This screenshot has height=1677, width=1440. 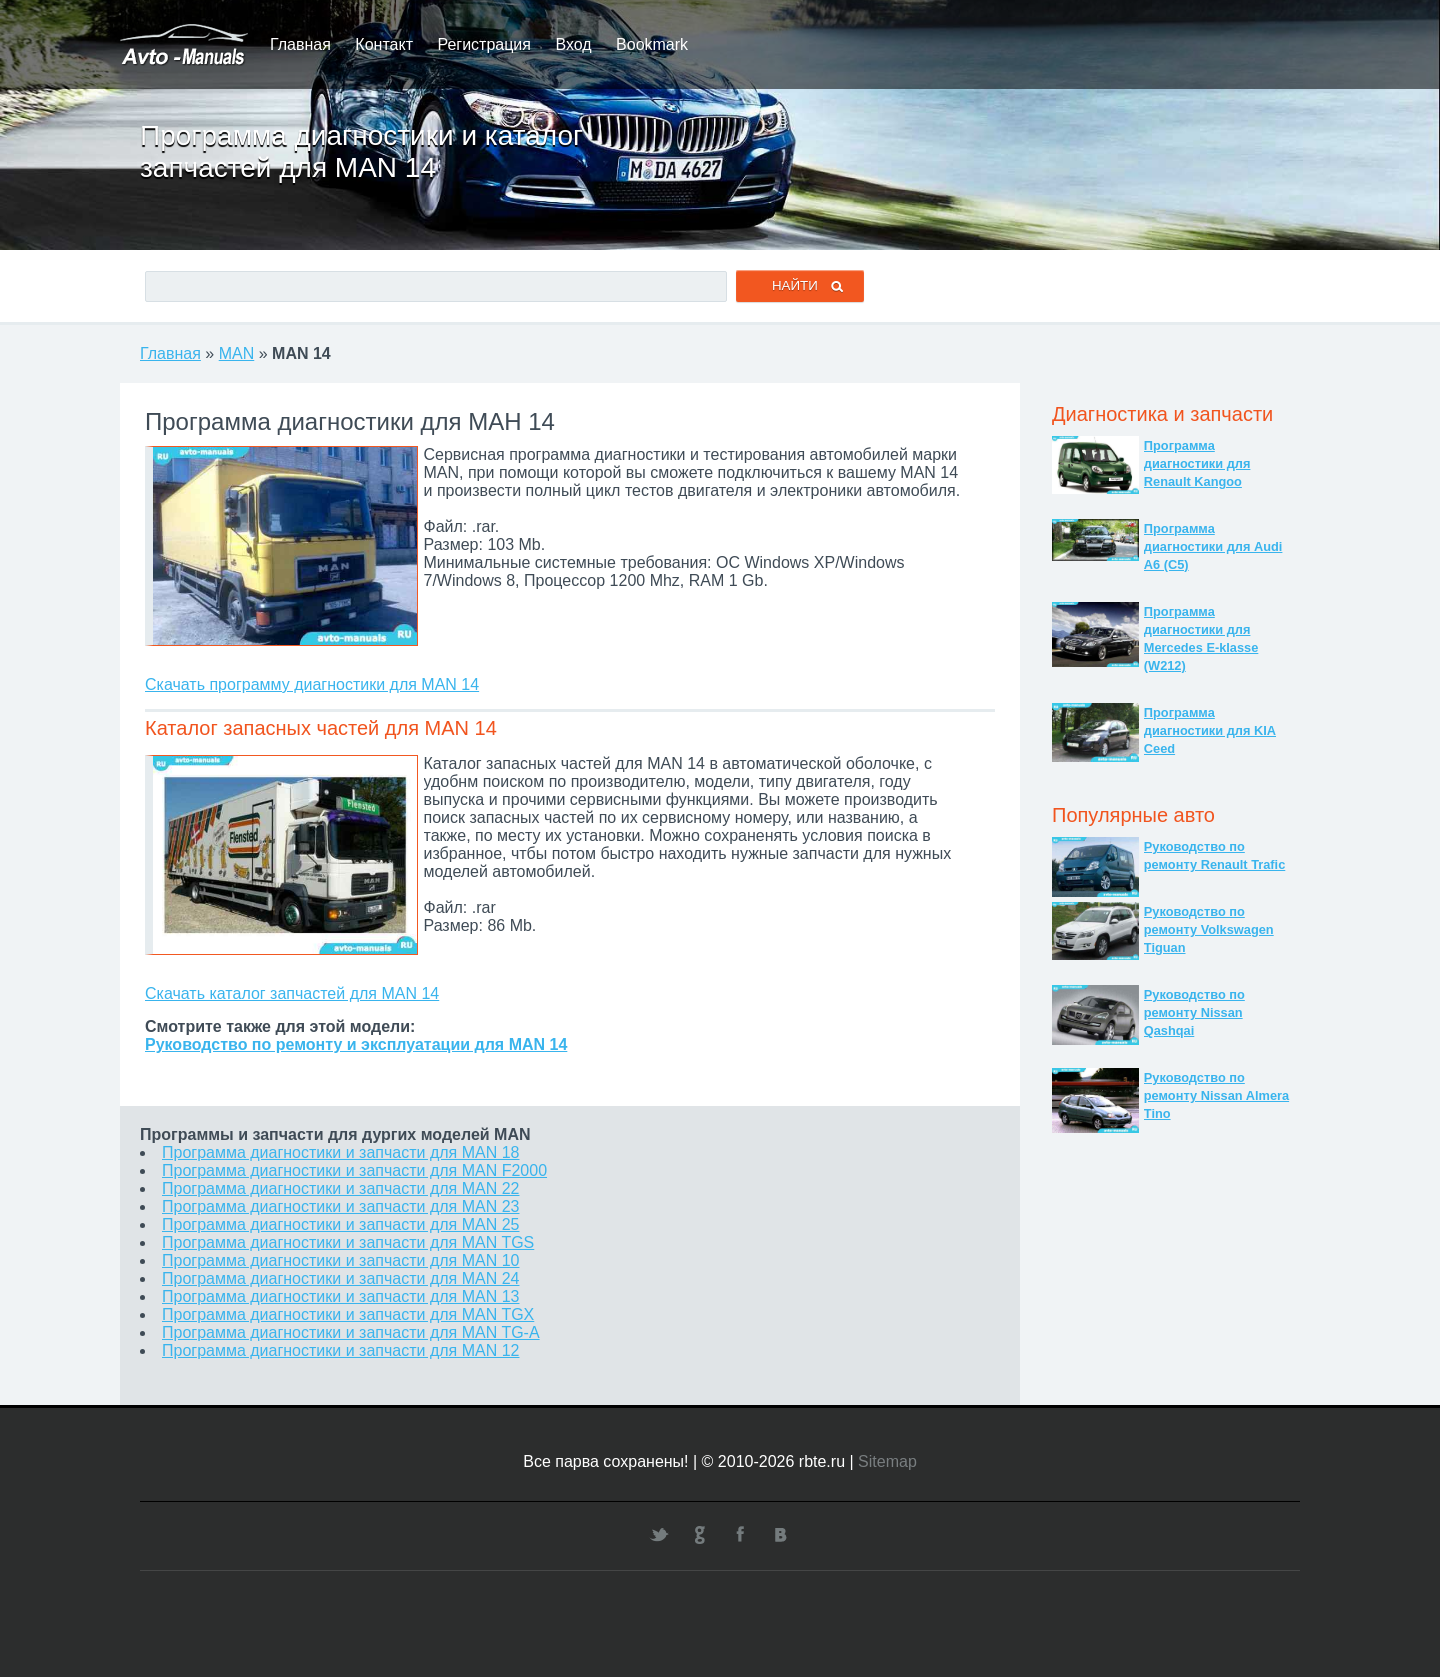 I want to click on Программа диагностики и запчасти для MAN TGS, so click(x=348, y=1242).